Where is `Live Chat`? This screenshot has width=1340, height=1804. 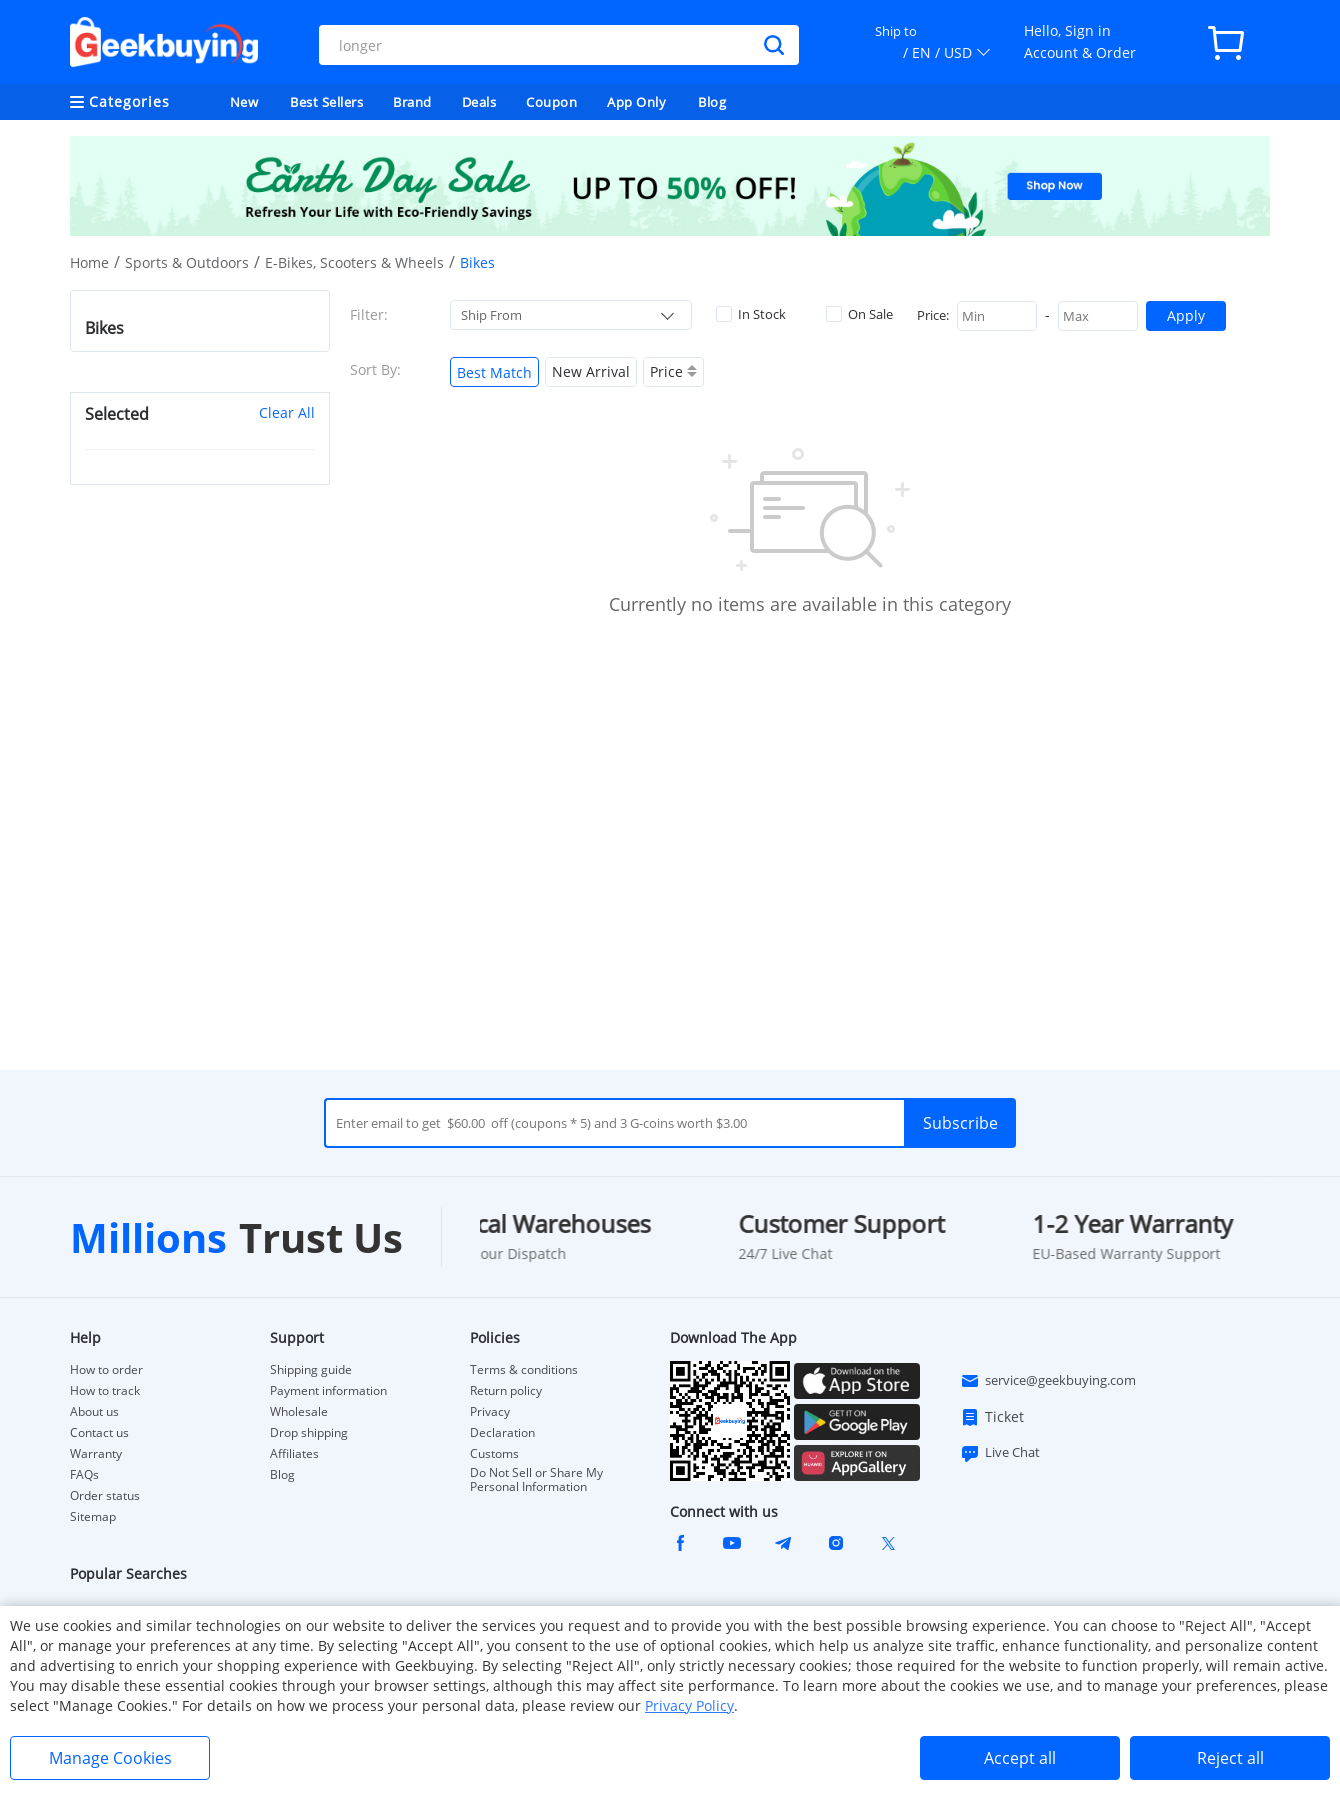
Live Chat is located at coordinates (1000, 1453).